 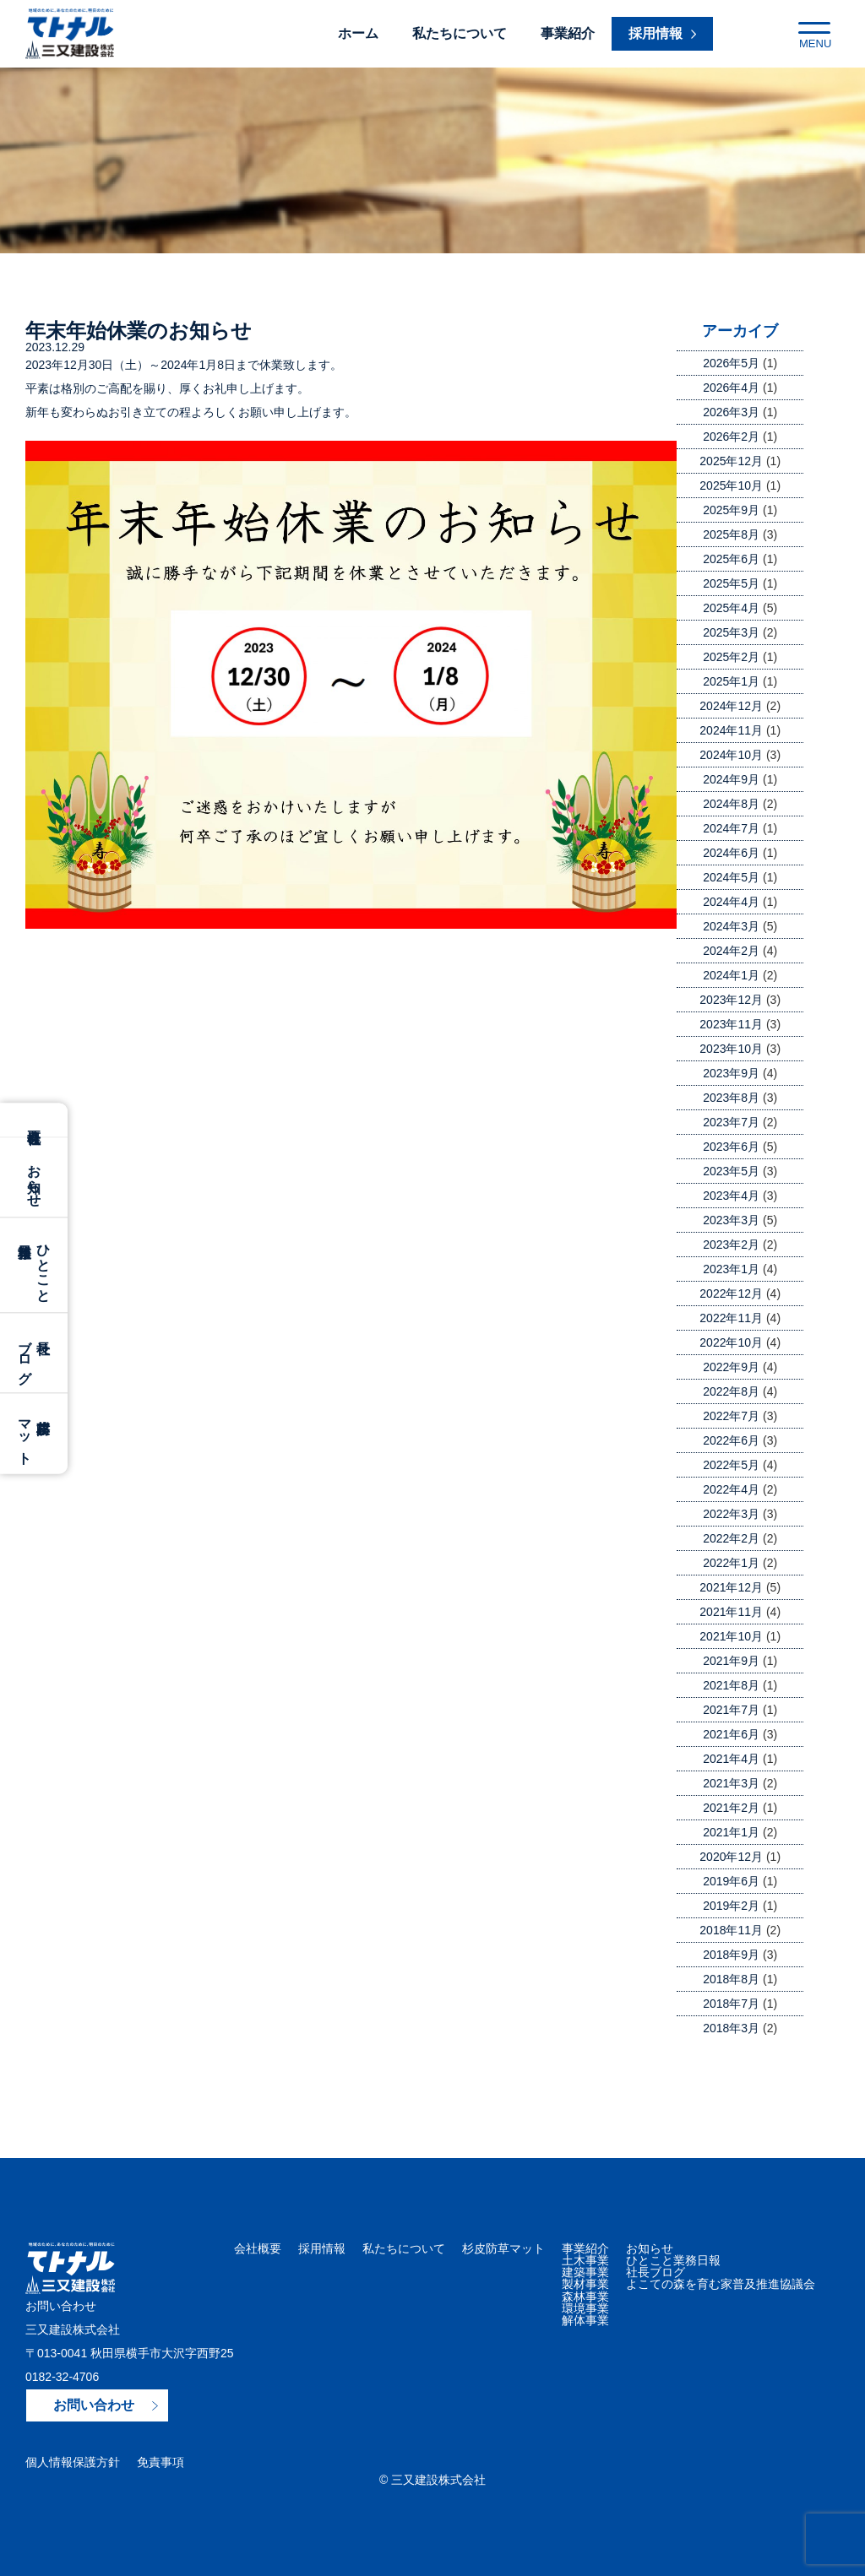 What do you see at coordinates (731, 1489) in the screenshot?
I see `2022年4月` at bounding box center [731, 1489].